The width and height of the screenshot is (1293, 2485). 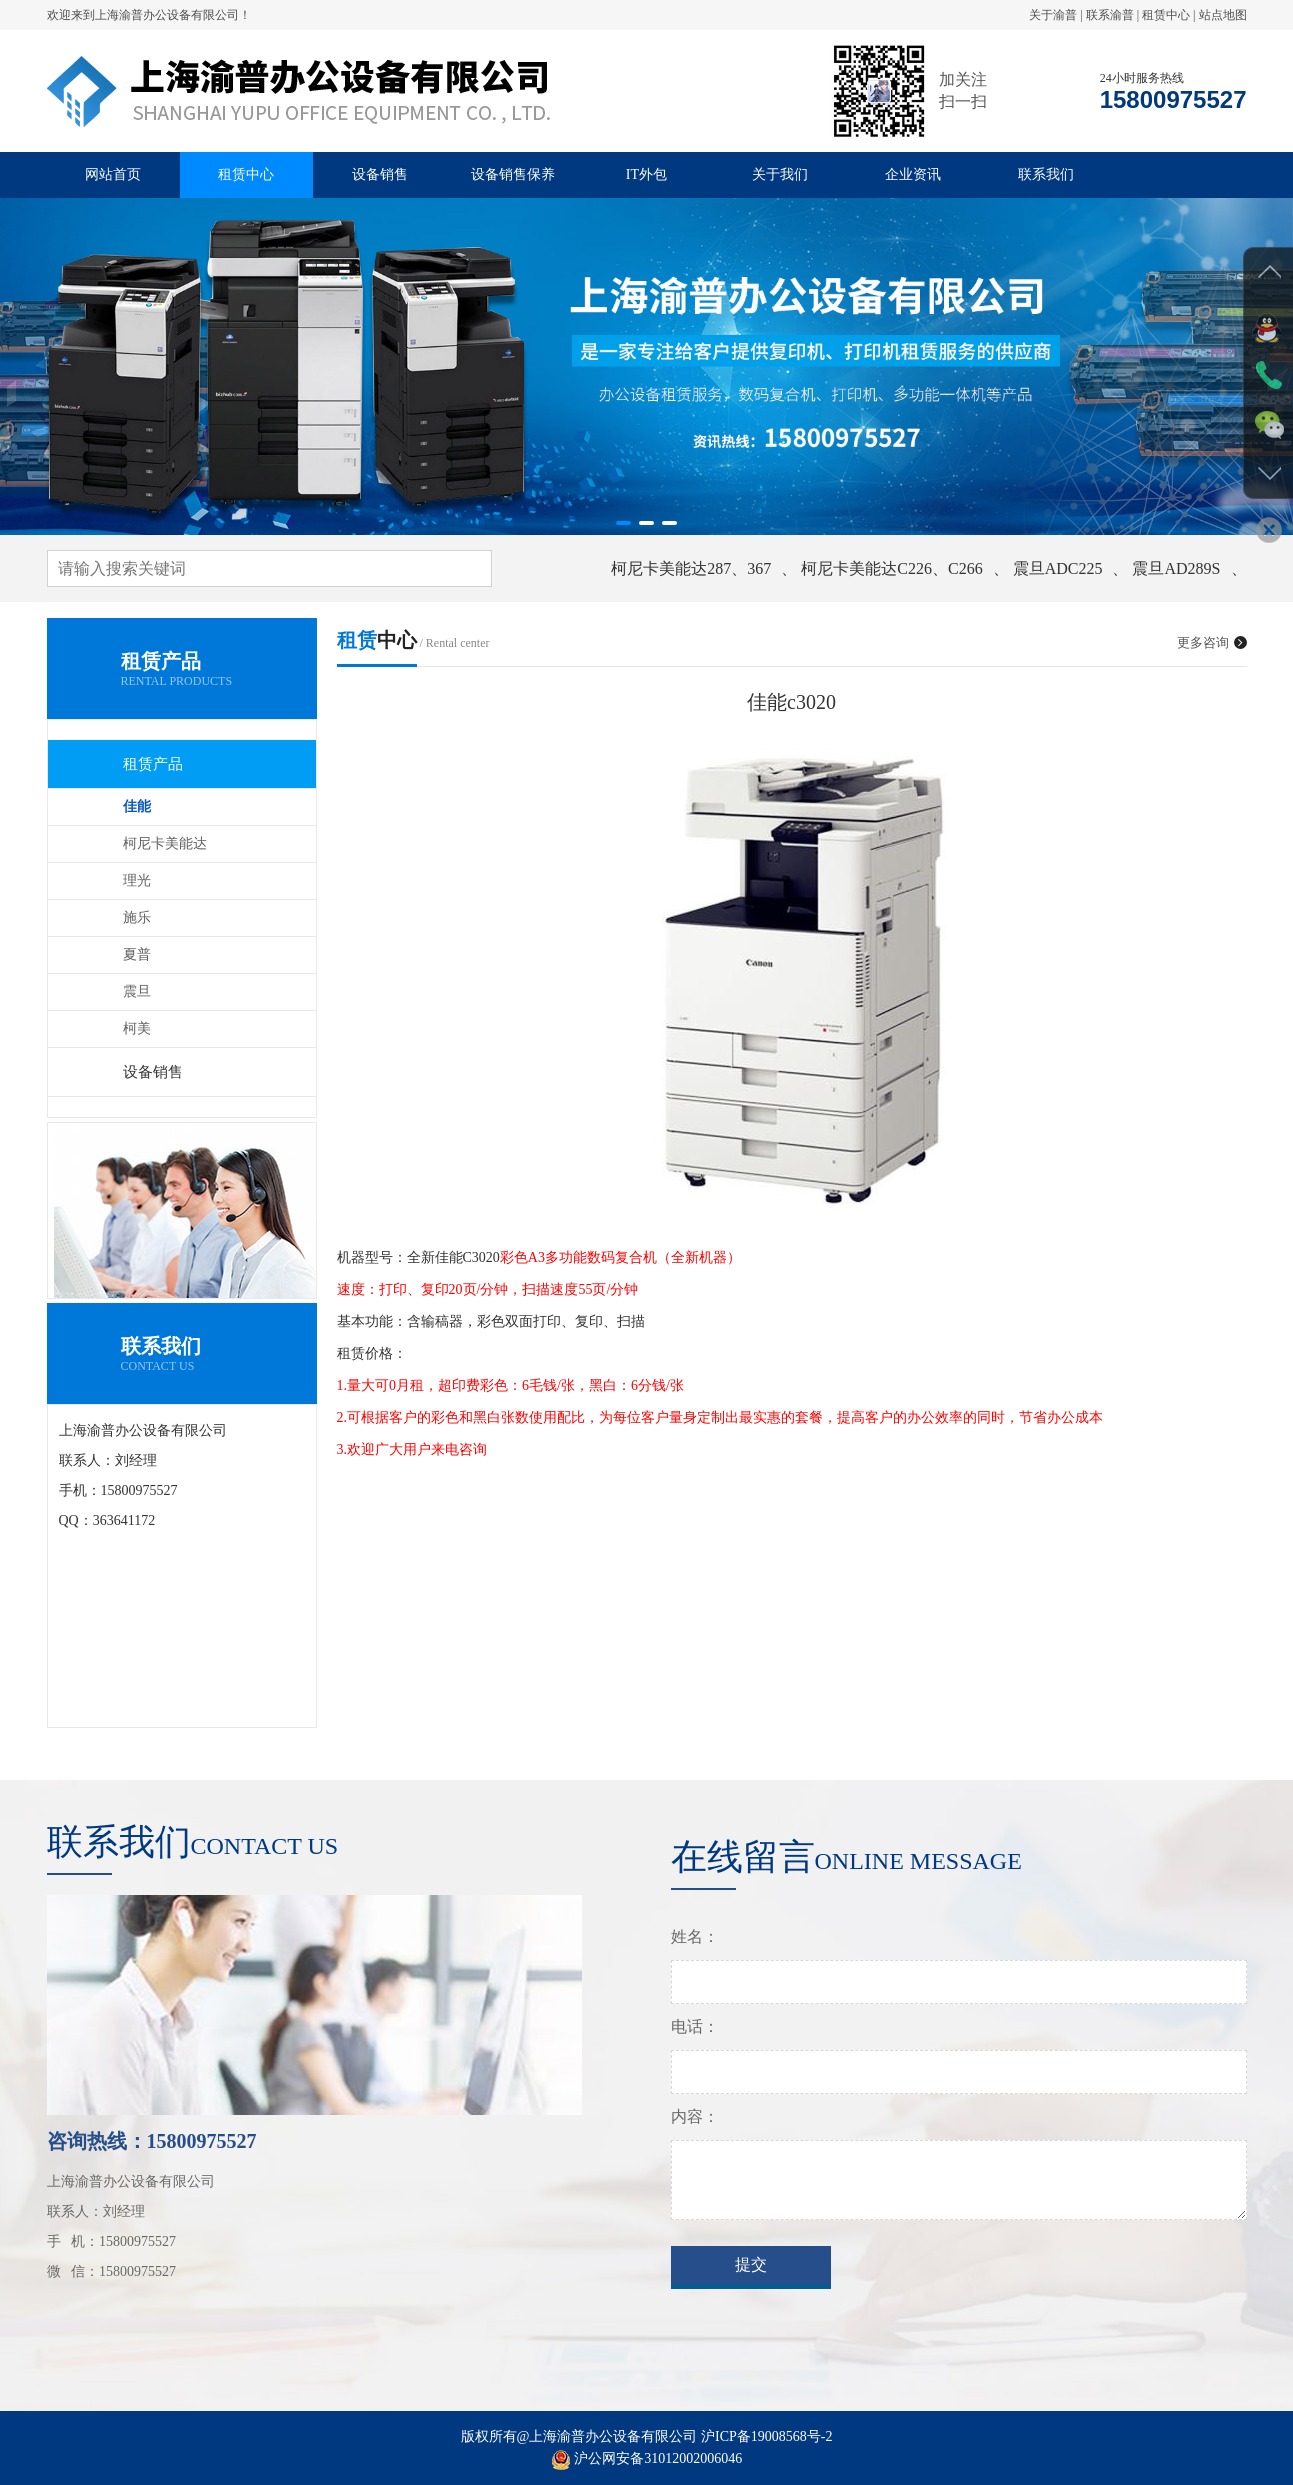 I want to click on 施乐, so click(x=137, y=917).